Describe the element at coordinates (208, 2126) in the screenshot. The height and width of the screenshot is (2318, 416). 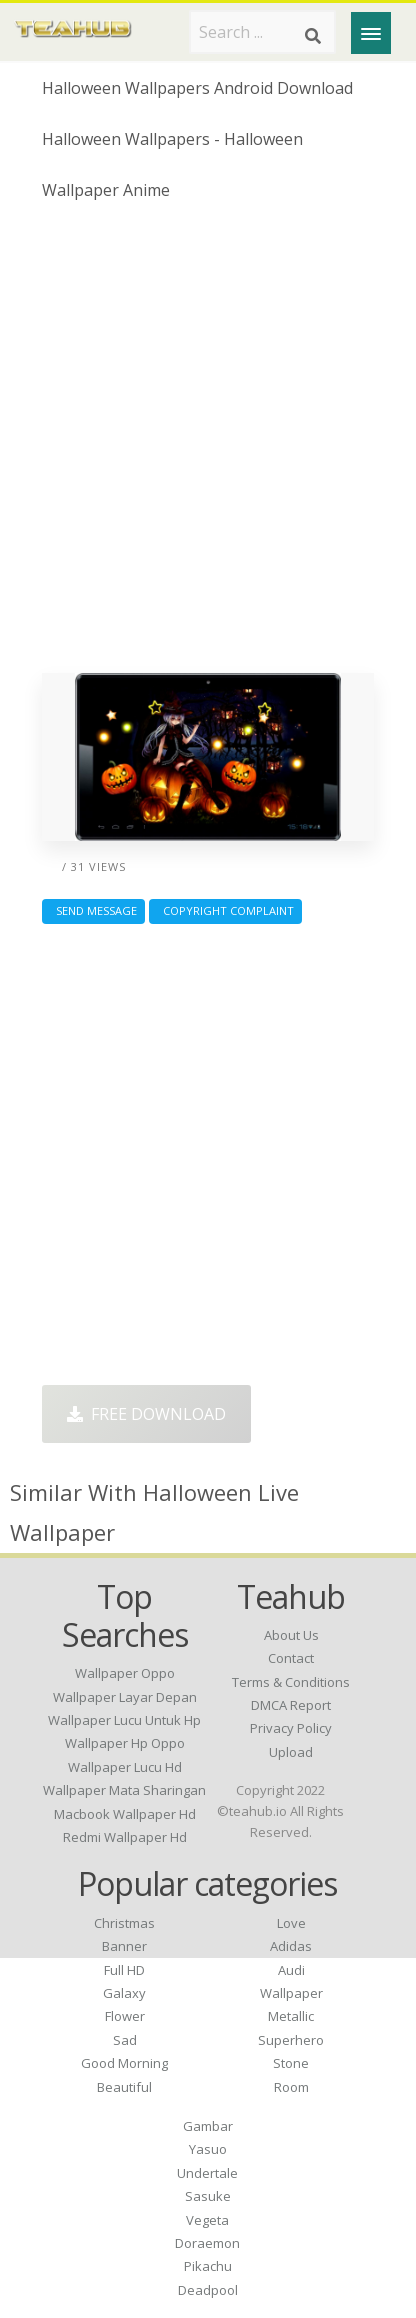
I see `Gambar` at that location.